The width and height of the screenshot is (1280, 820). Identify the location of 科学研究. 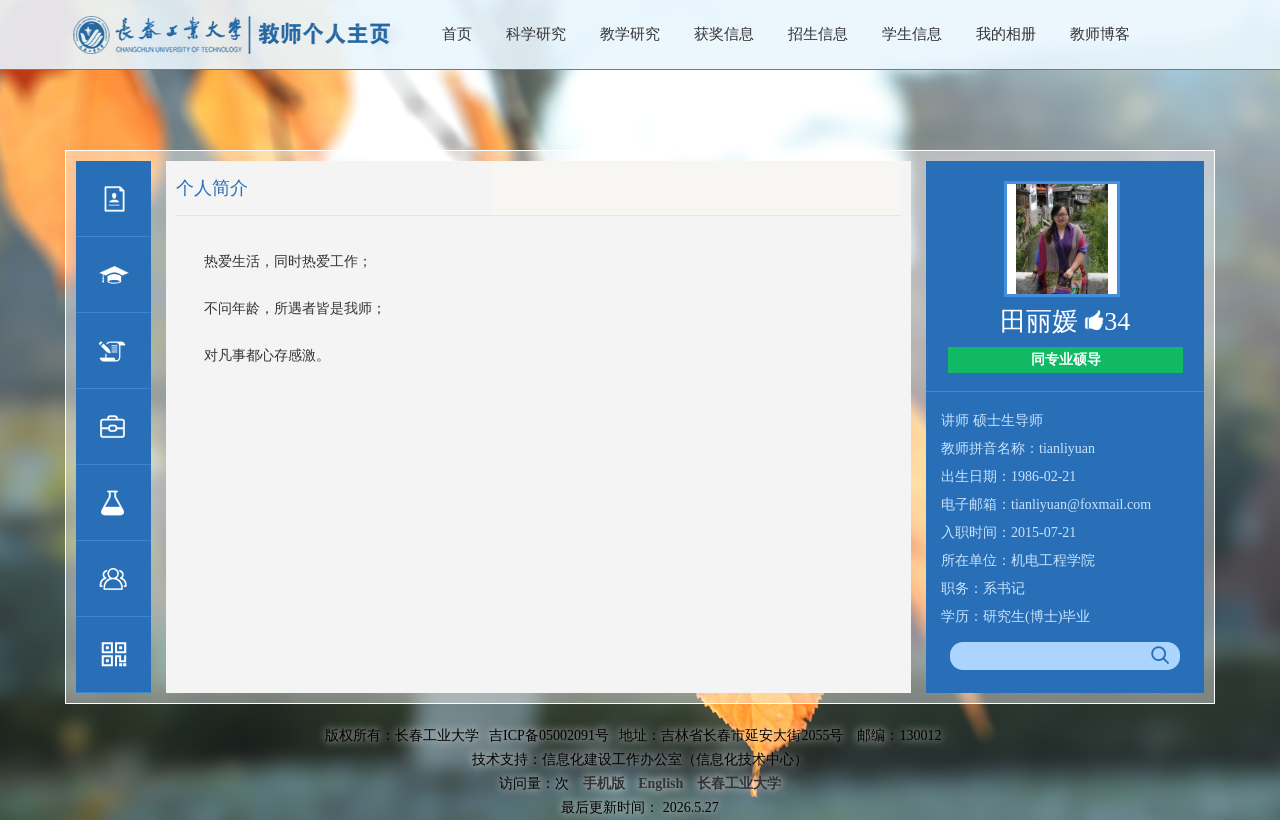
(536, 34).